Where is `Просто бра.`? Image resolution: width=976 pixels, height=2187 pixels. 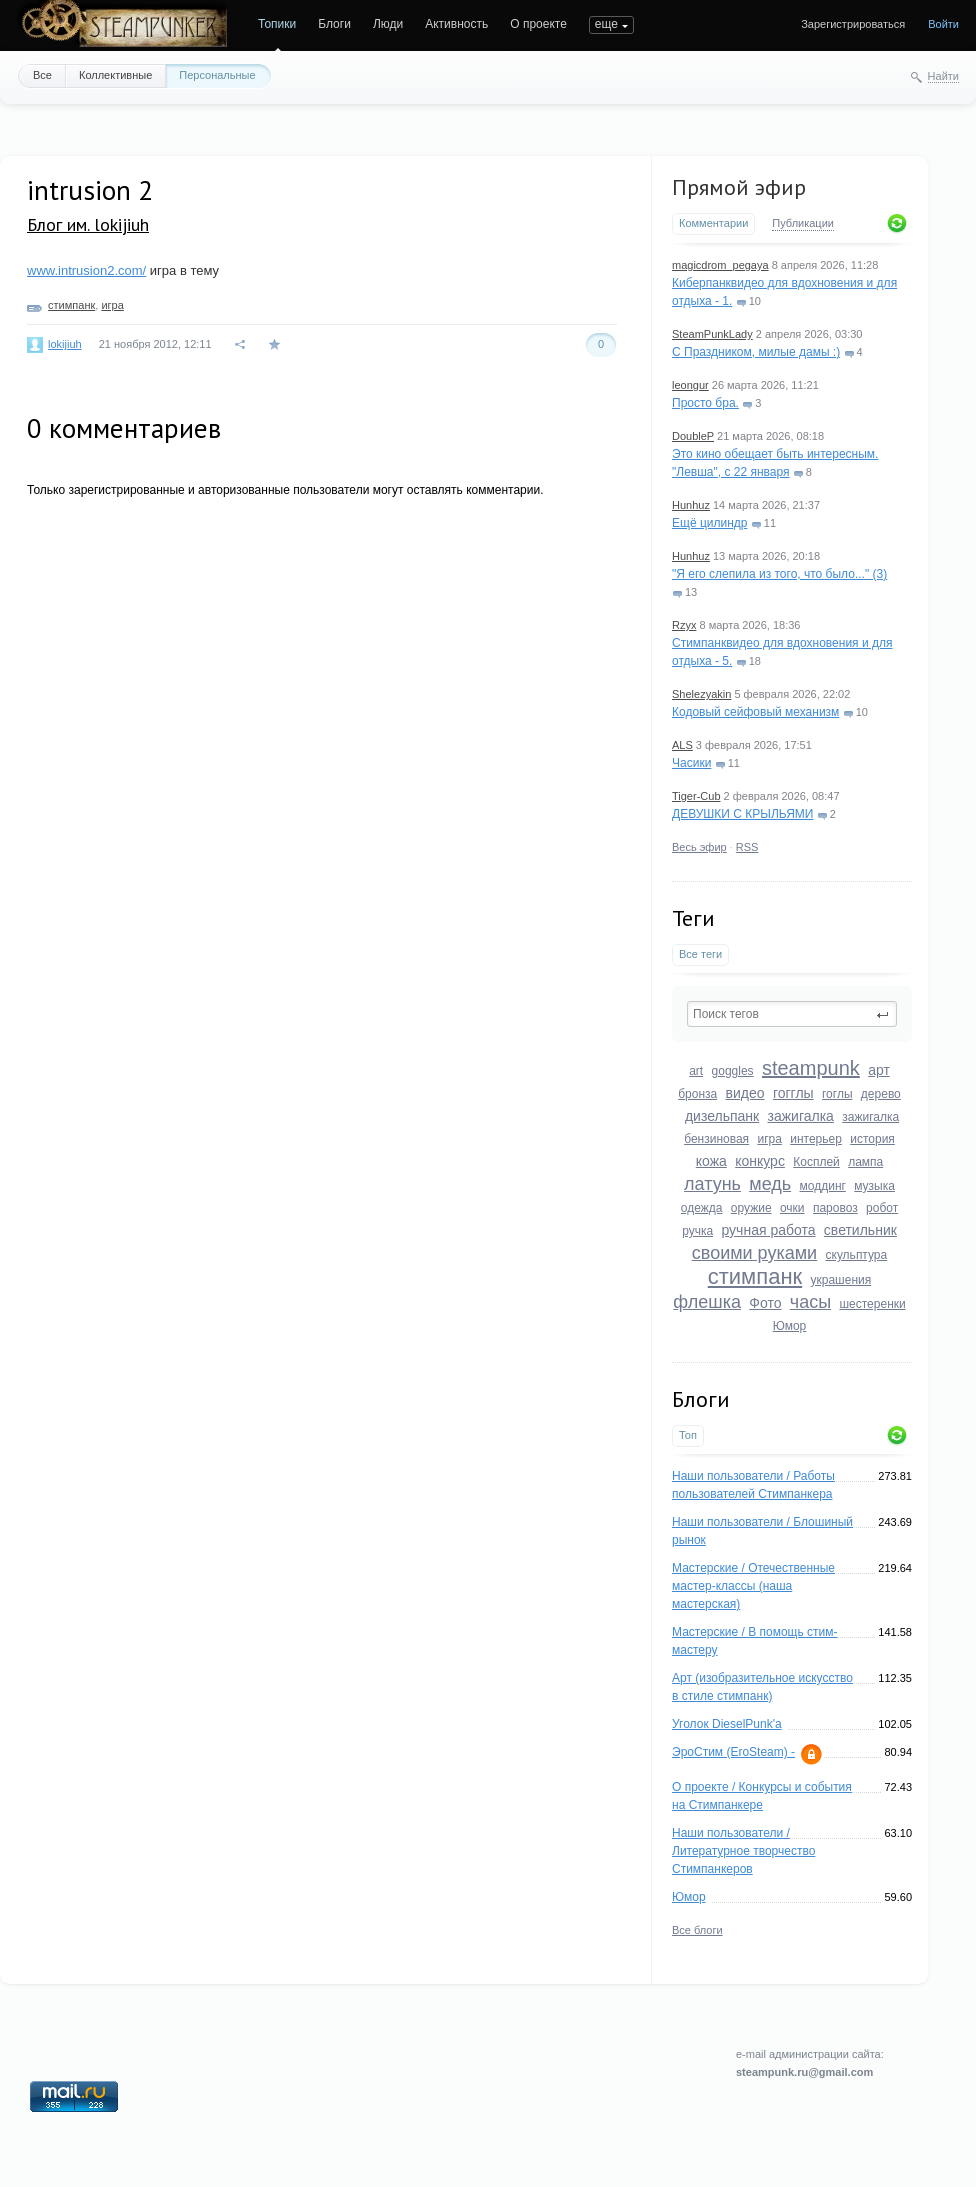 Просто бра. is located at coordinates (705, 403).